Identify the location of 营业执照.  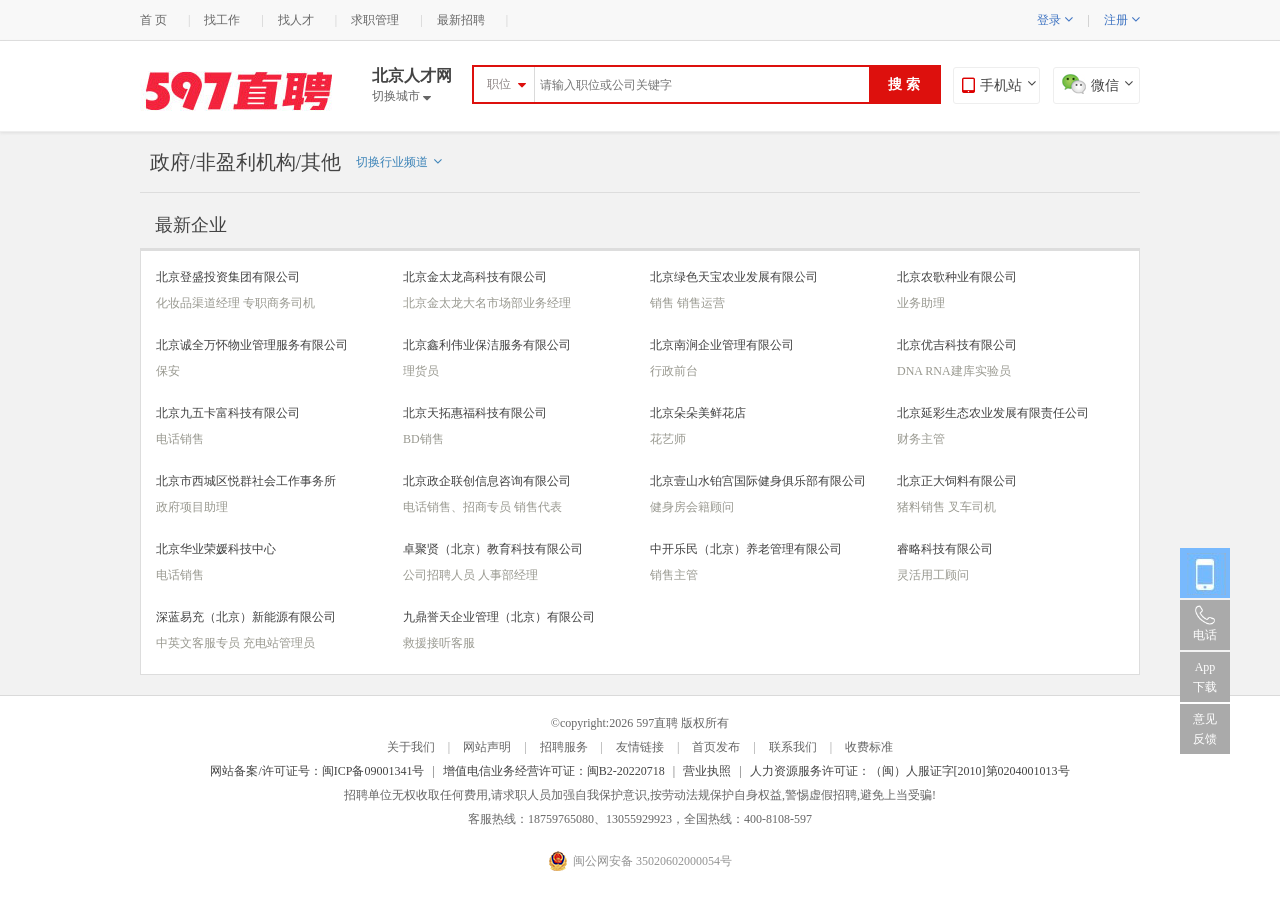
(707, 771).